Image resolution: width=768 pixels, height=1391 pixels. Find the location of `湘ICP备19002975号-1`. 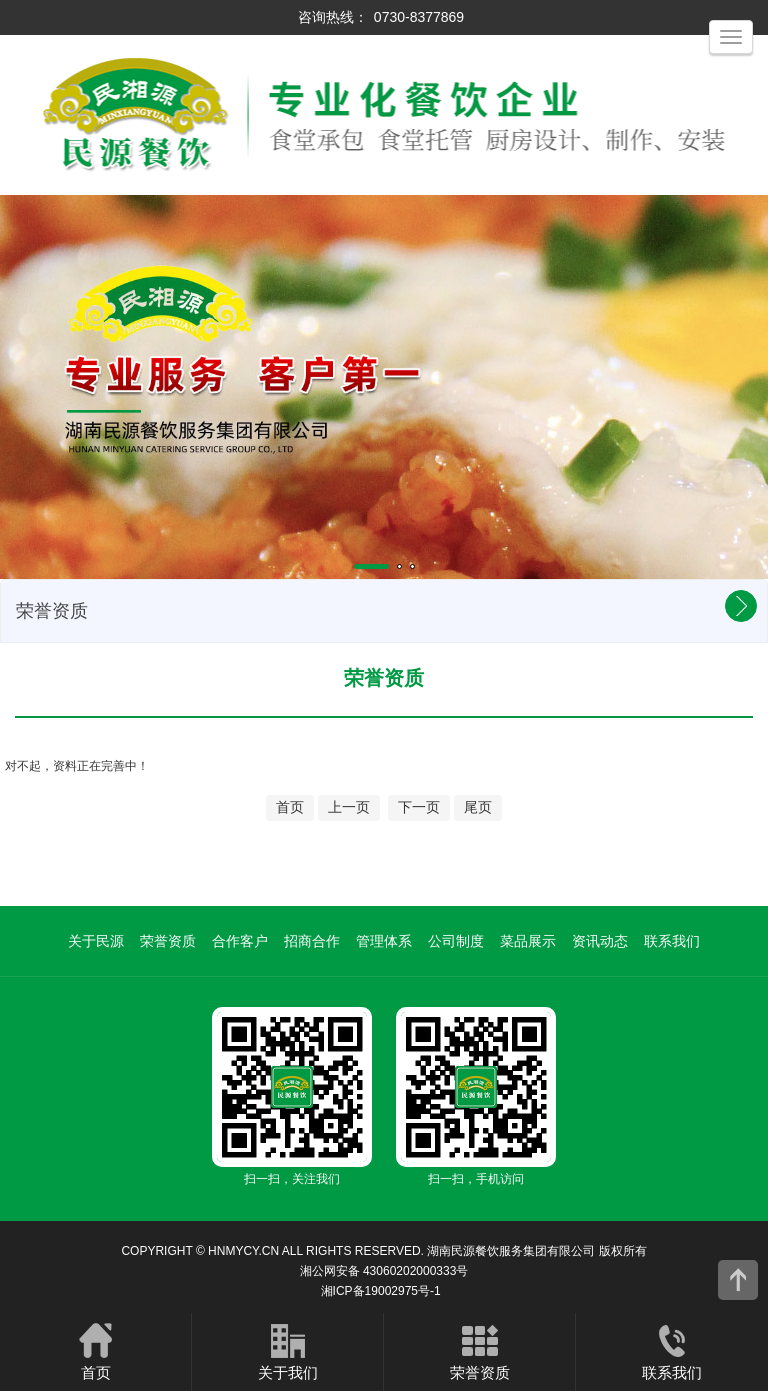

湘ICP备19002975号-1 is located at coordinates (381, 1291).